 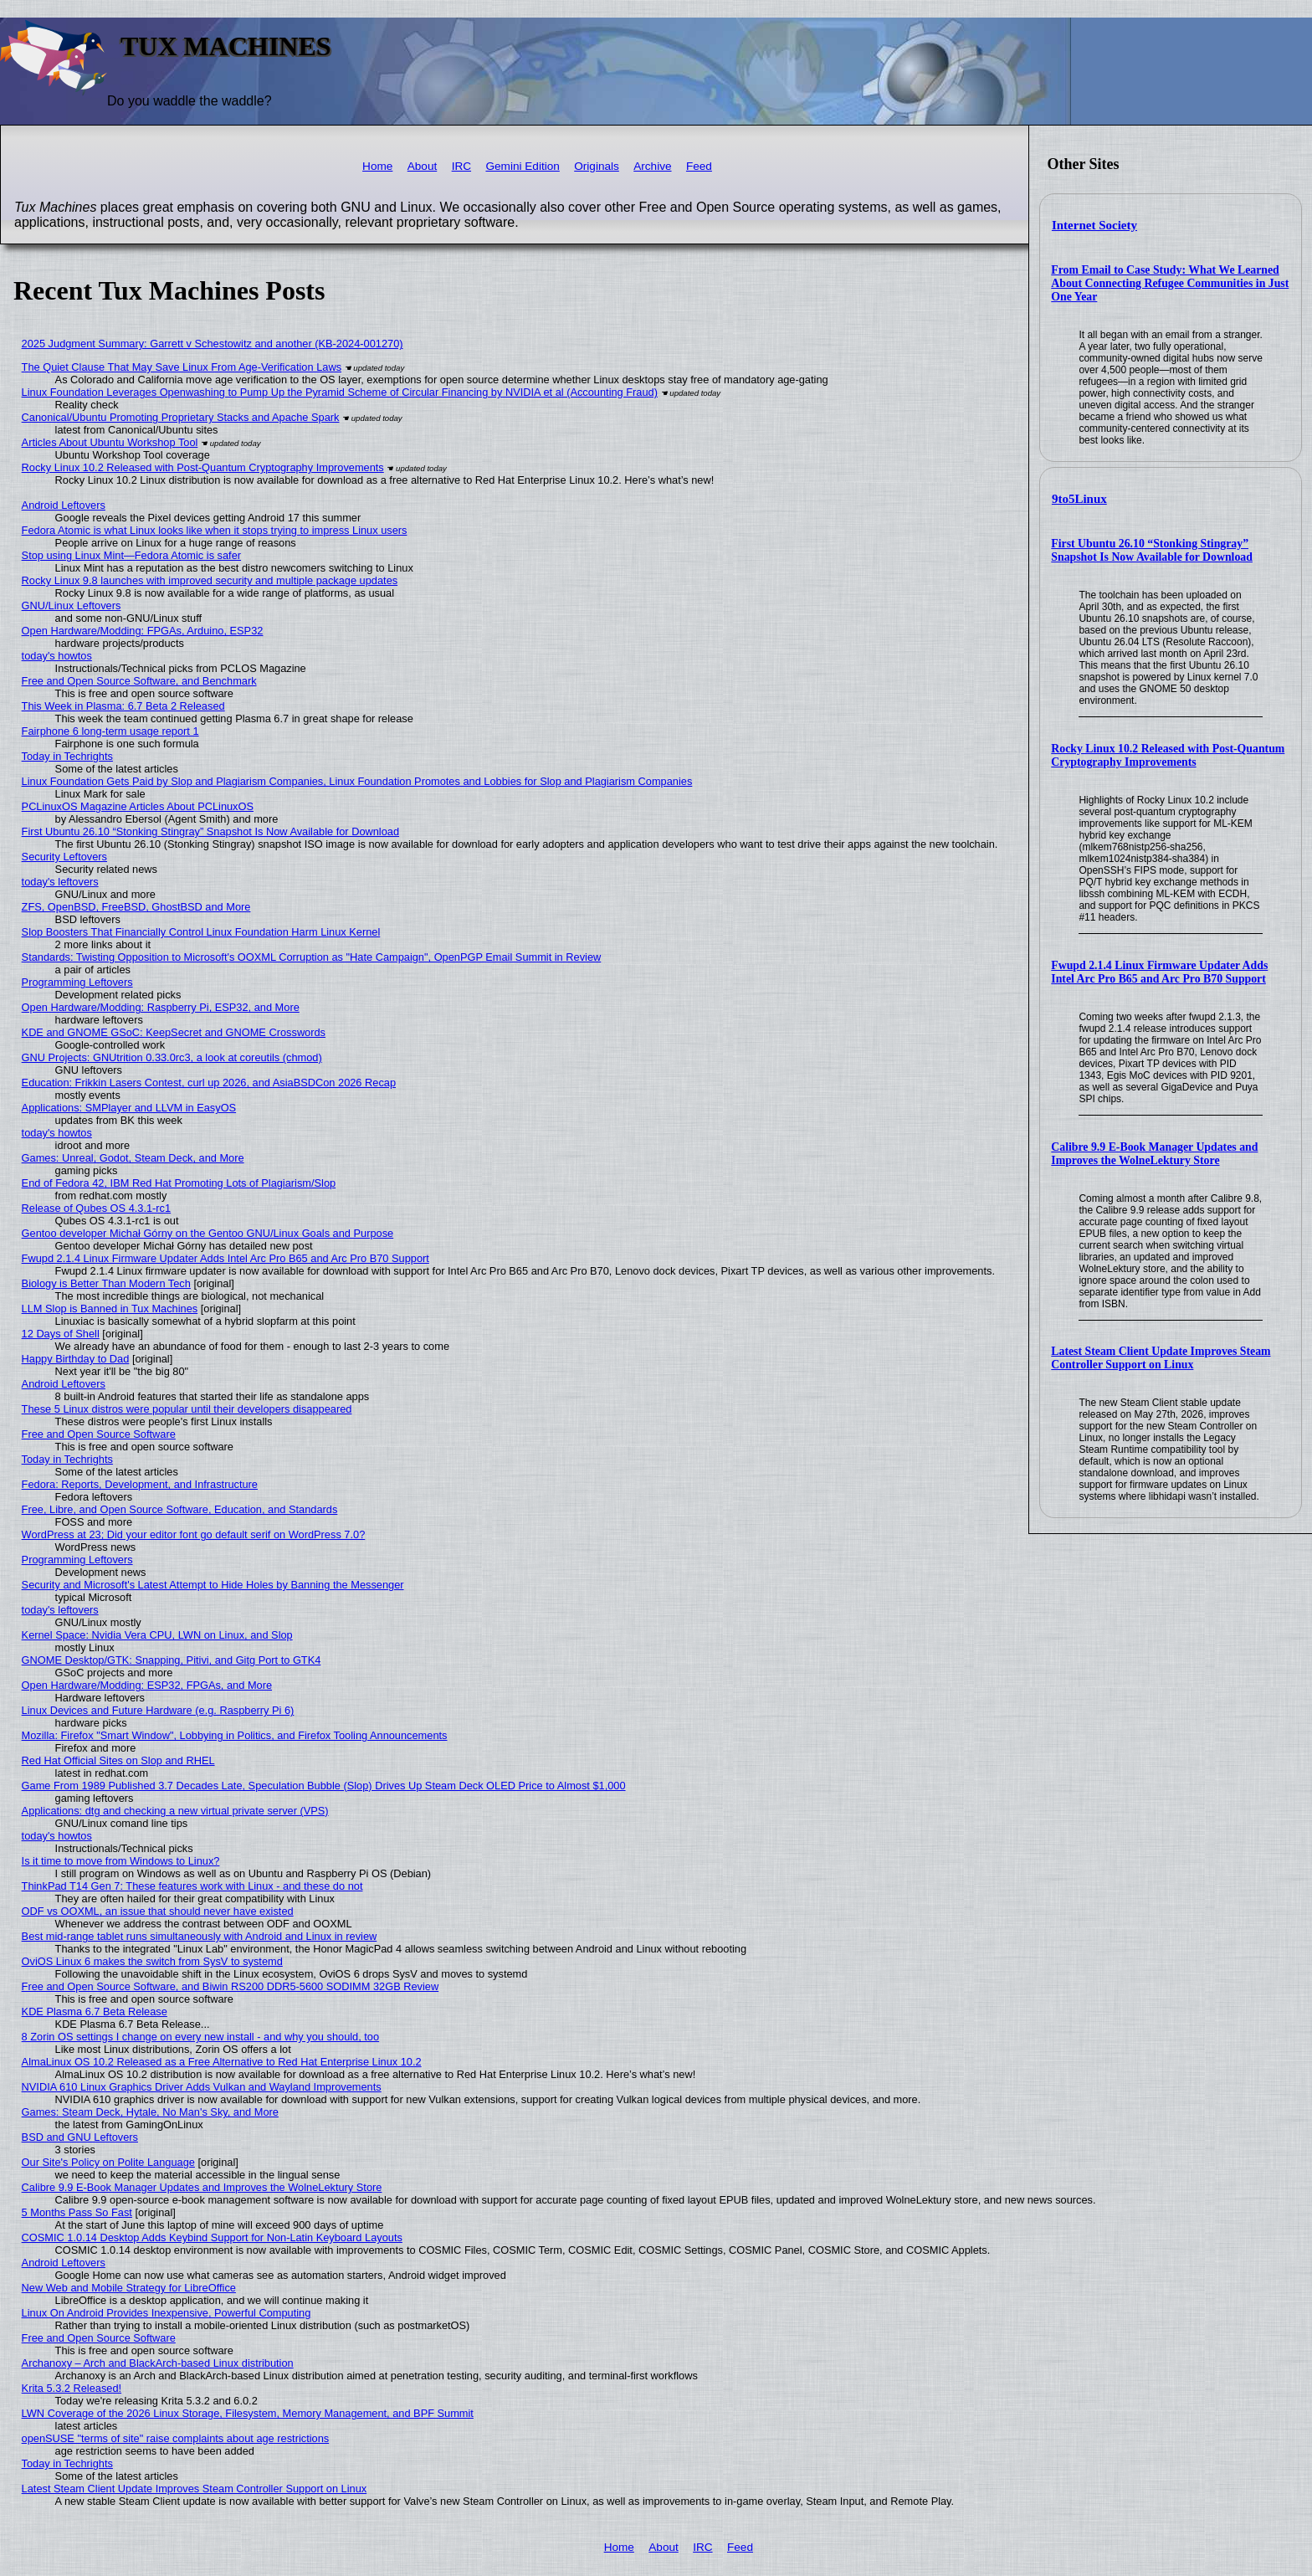 I want to click on today's howtos, so click(x=57, y=655).